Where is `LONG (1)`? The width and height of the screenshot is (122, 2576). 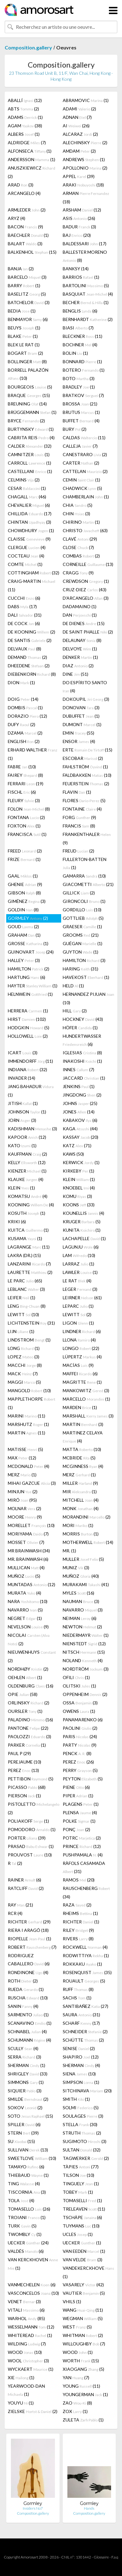
LONG (1) is located at coordinates (24, 1348).